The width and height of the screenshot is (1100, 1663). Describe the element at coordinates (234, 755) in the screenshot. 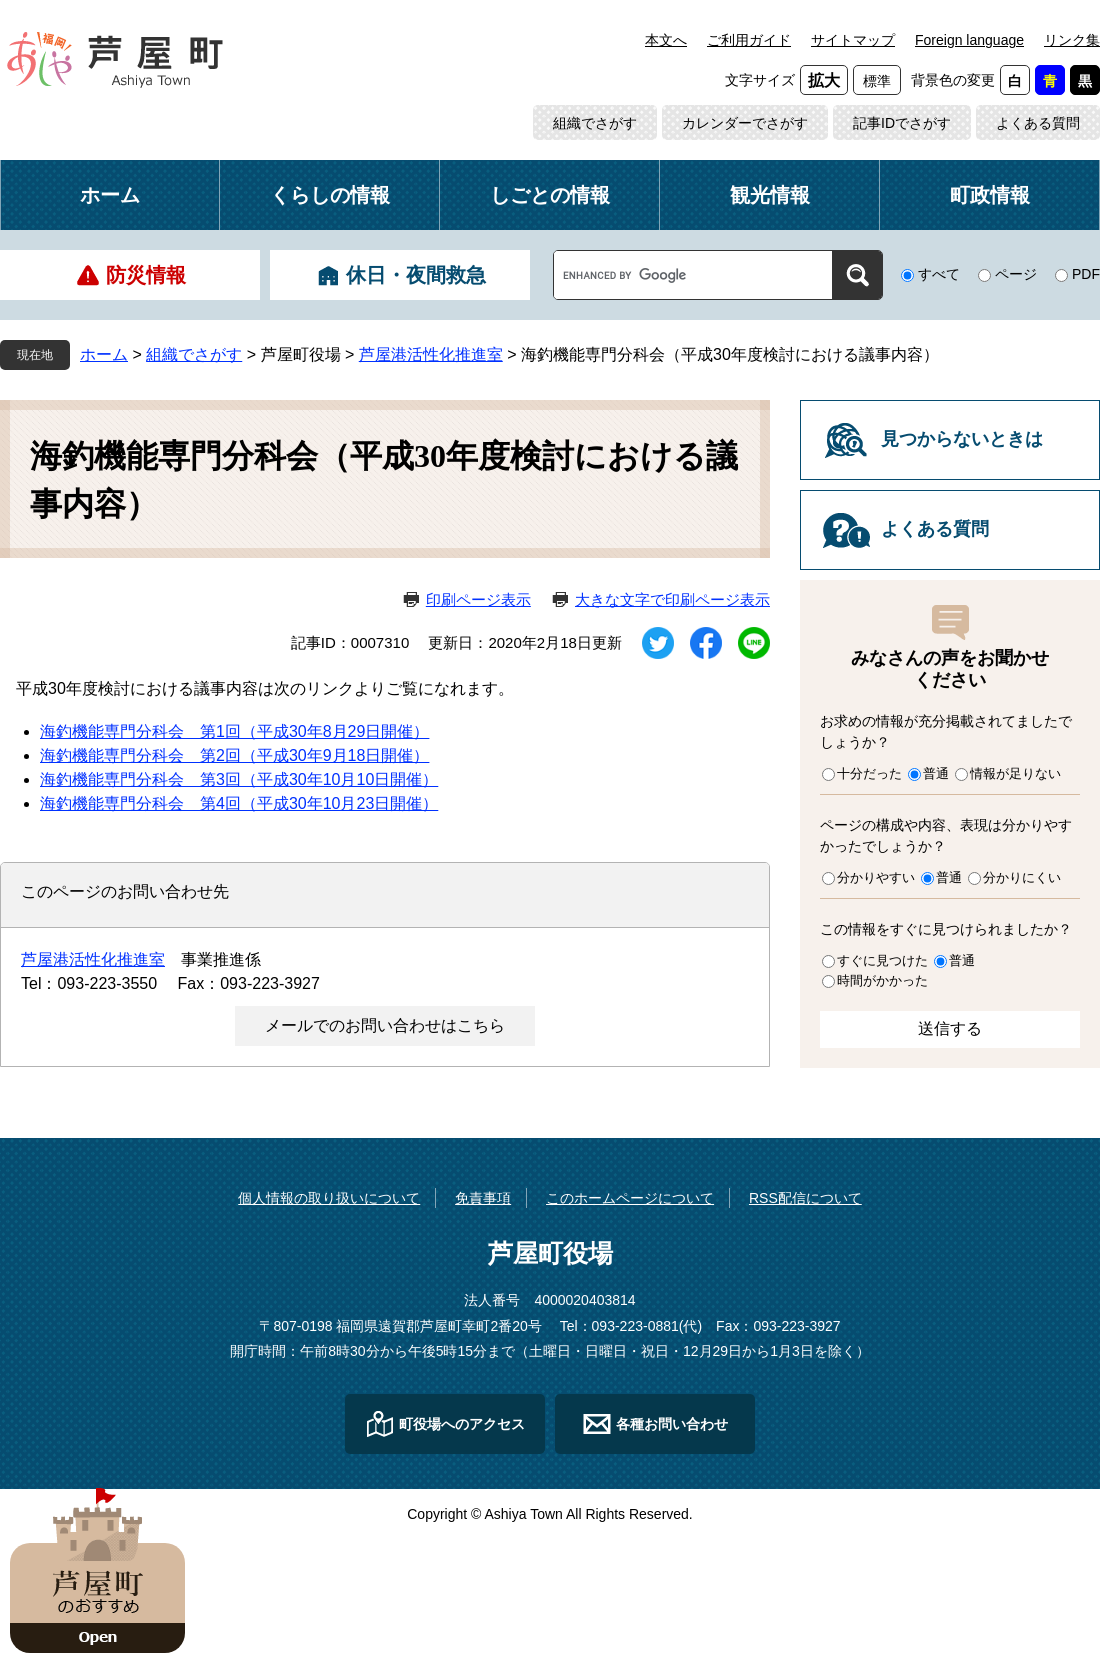

I see `海釣機能専門分科会 第2回（平成30年9月18日開催）` at that location.